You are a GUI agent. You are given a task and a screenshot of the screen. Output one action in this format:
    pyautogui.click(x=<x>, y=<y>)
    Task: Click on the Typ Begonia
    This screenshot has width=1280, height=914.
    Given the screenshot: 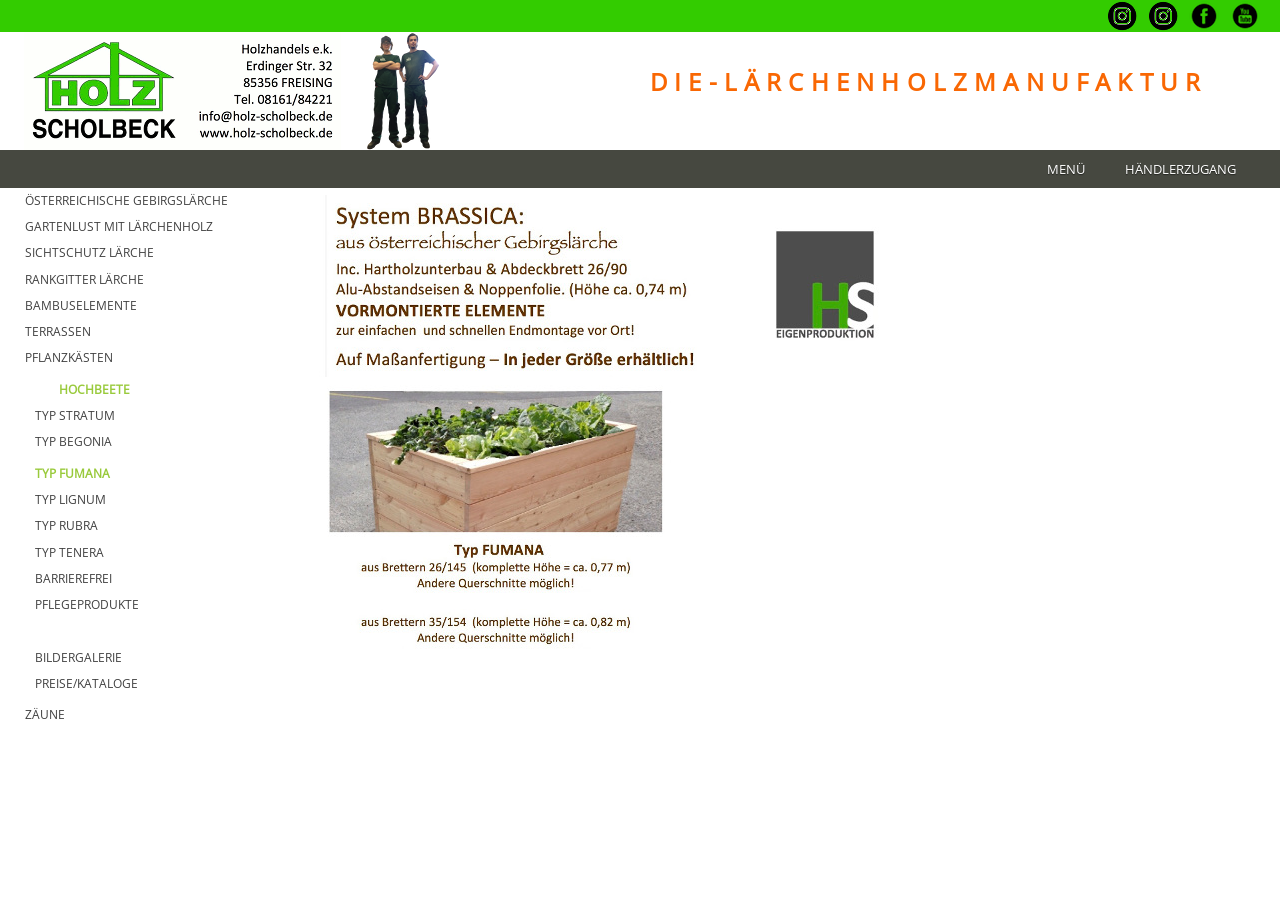 What is the action you would take?
    pyautogui.click(x=73, y=441)
    